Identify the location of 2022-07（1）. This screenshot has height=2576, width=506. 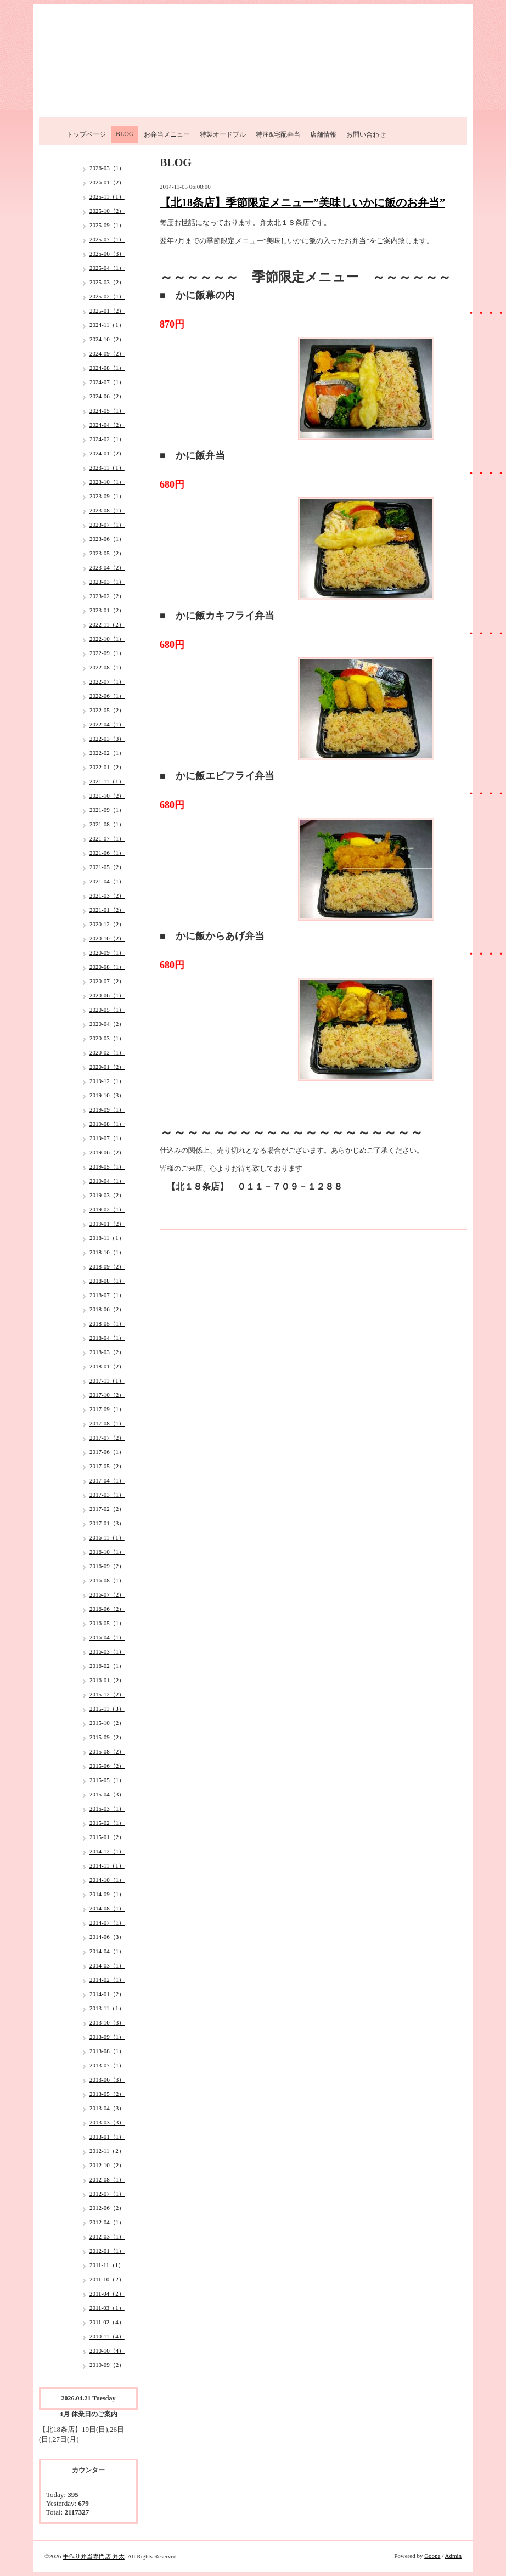
(107, 681).